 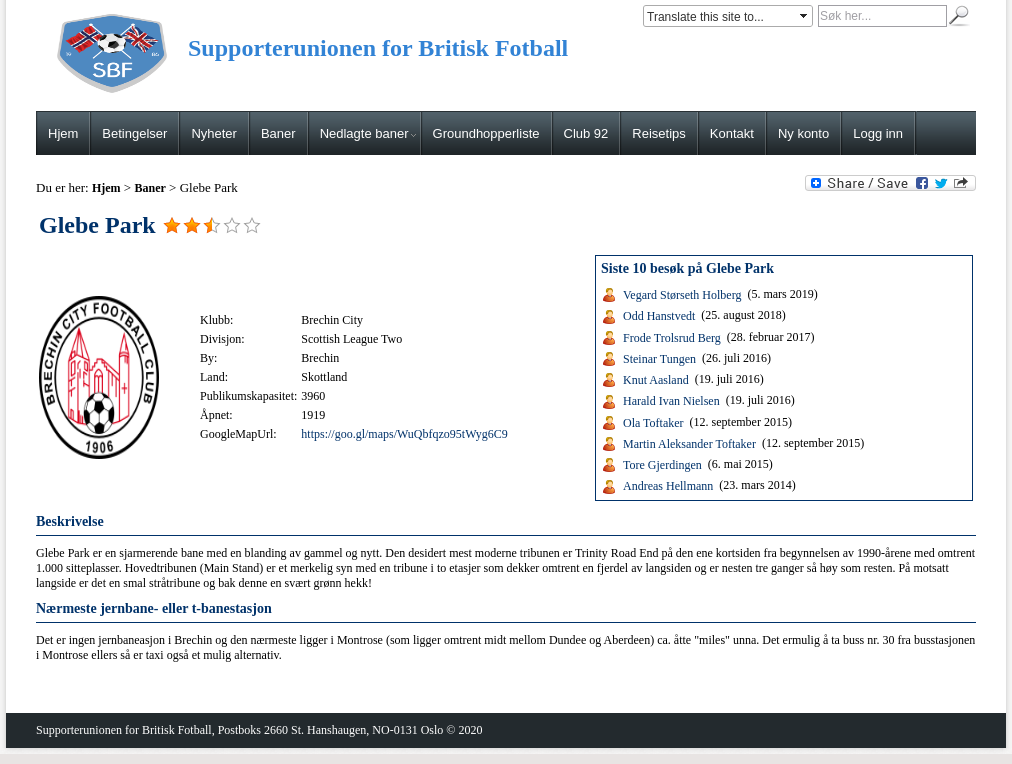 I want to click on Vegard Størseth Holberg, so click(x=682, y=295).